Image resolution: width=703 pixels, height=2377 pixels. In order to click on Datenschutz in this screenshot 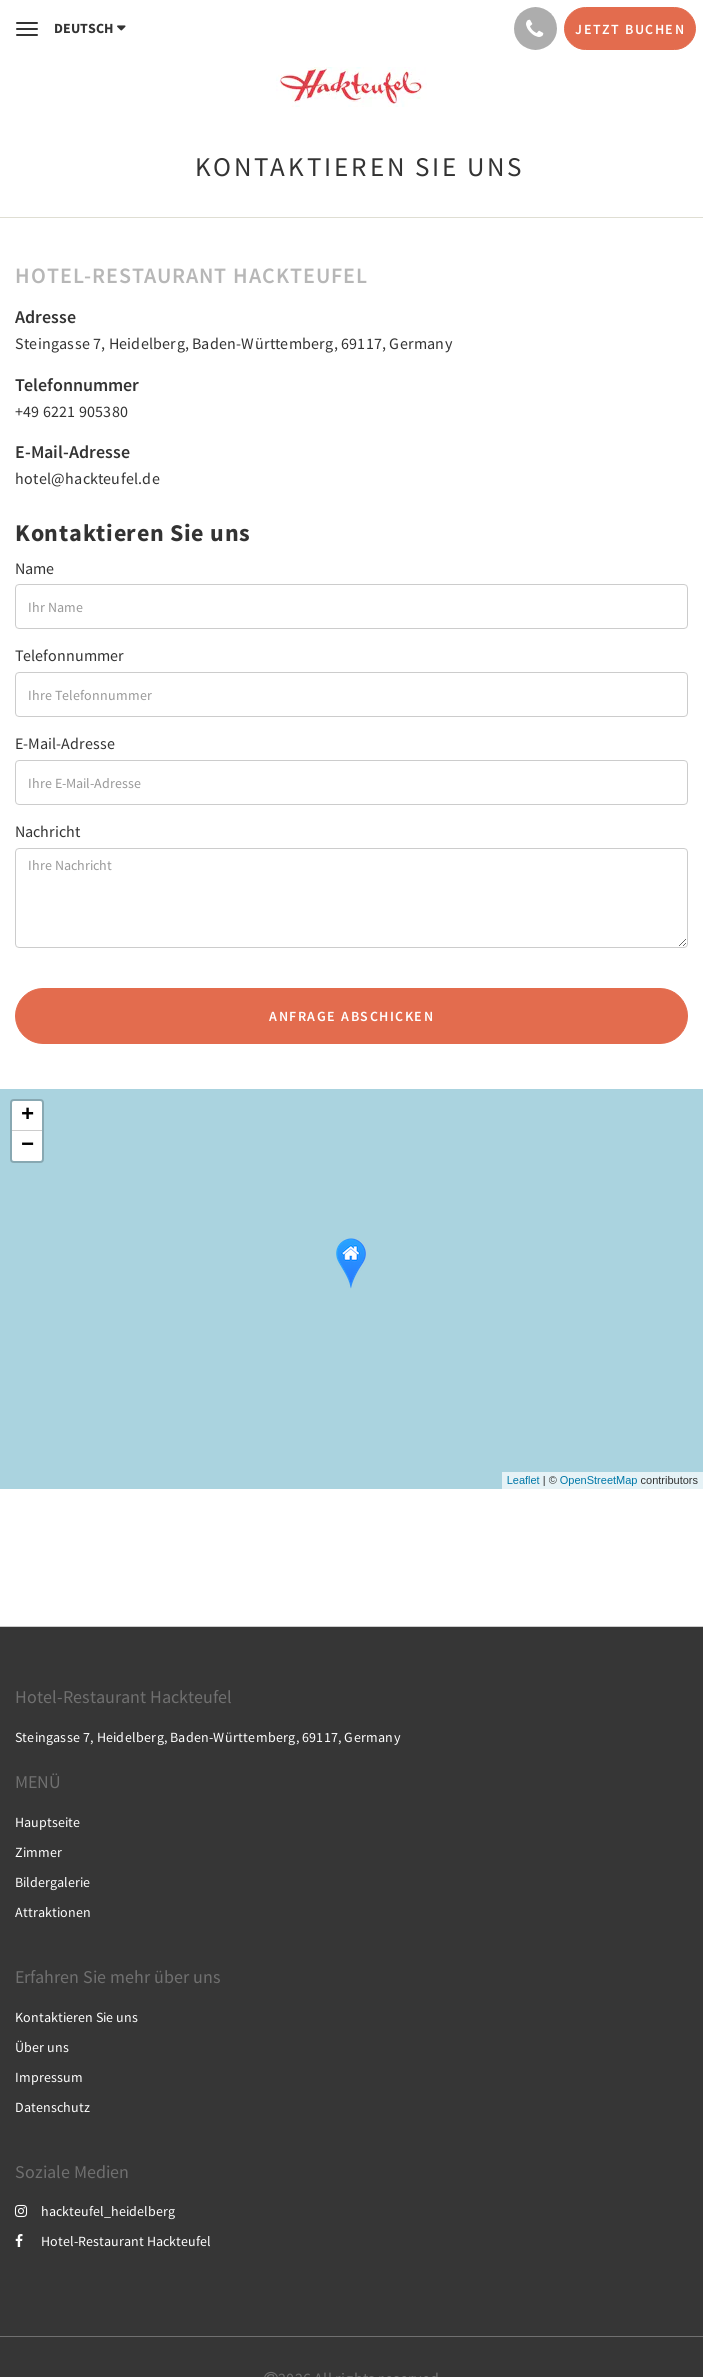, I will do `click(52, 2107)`.